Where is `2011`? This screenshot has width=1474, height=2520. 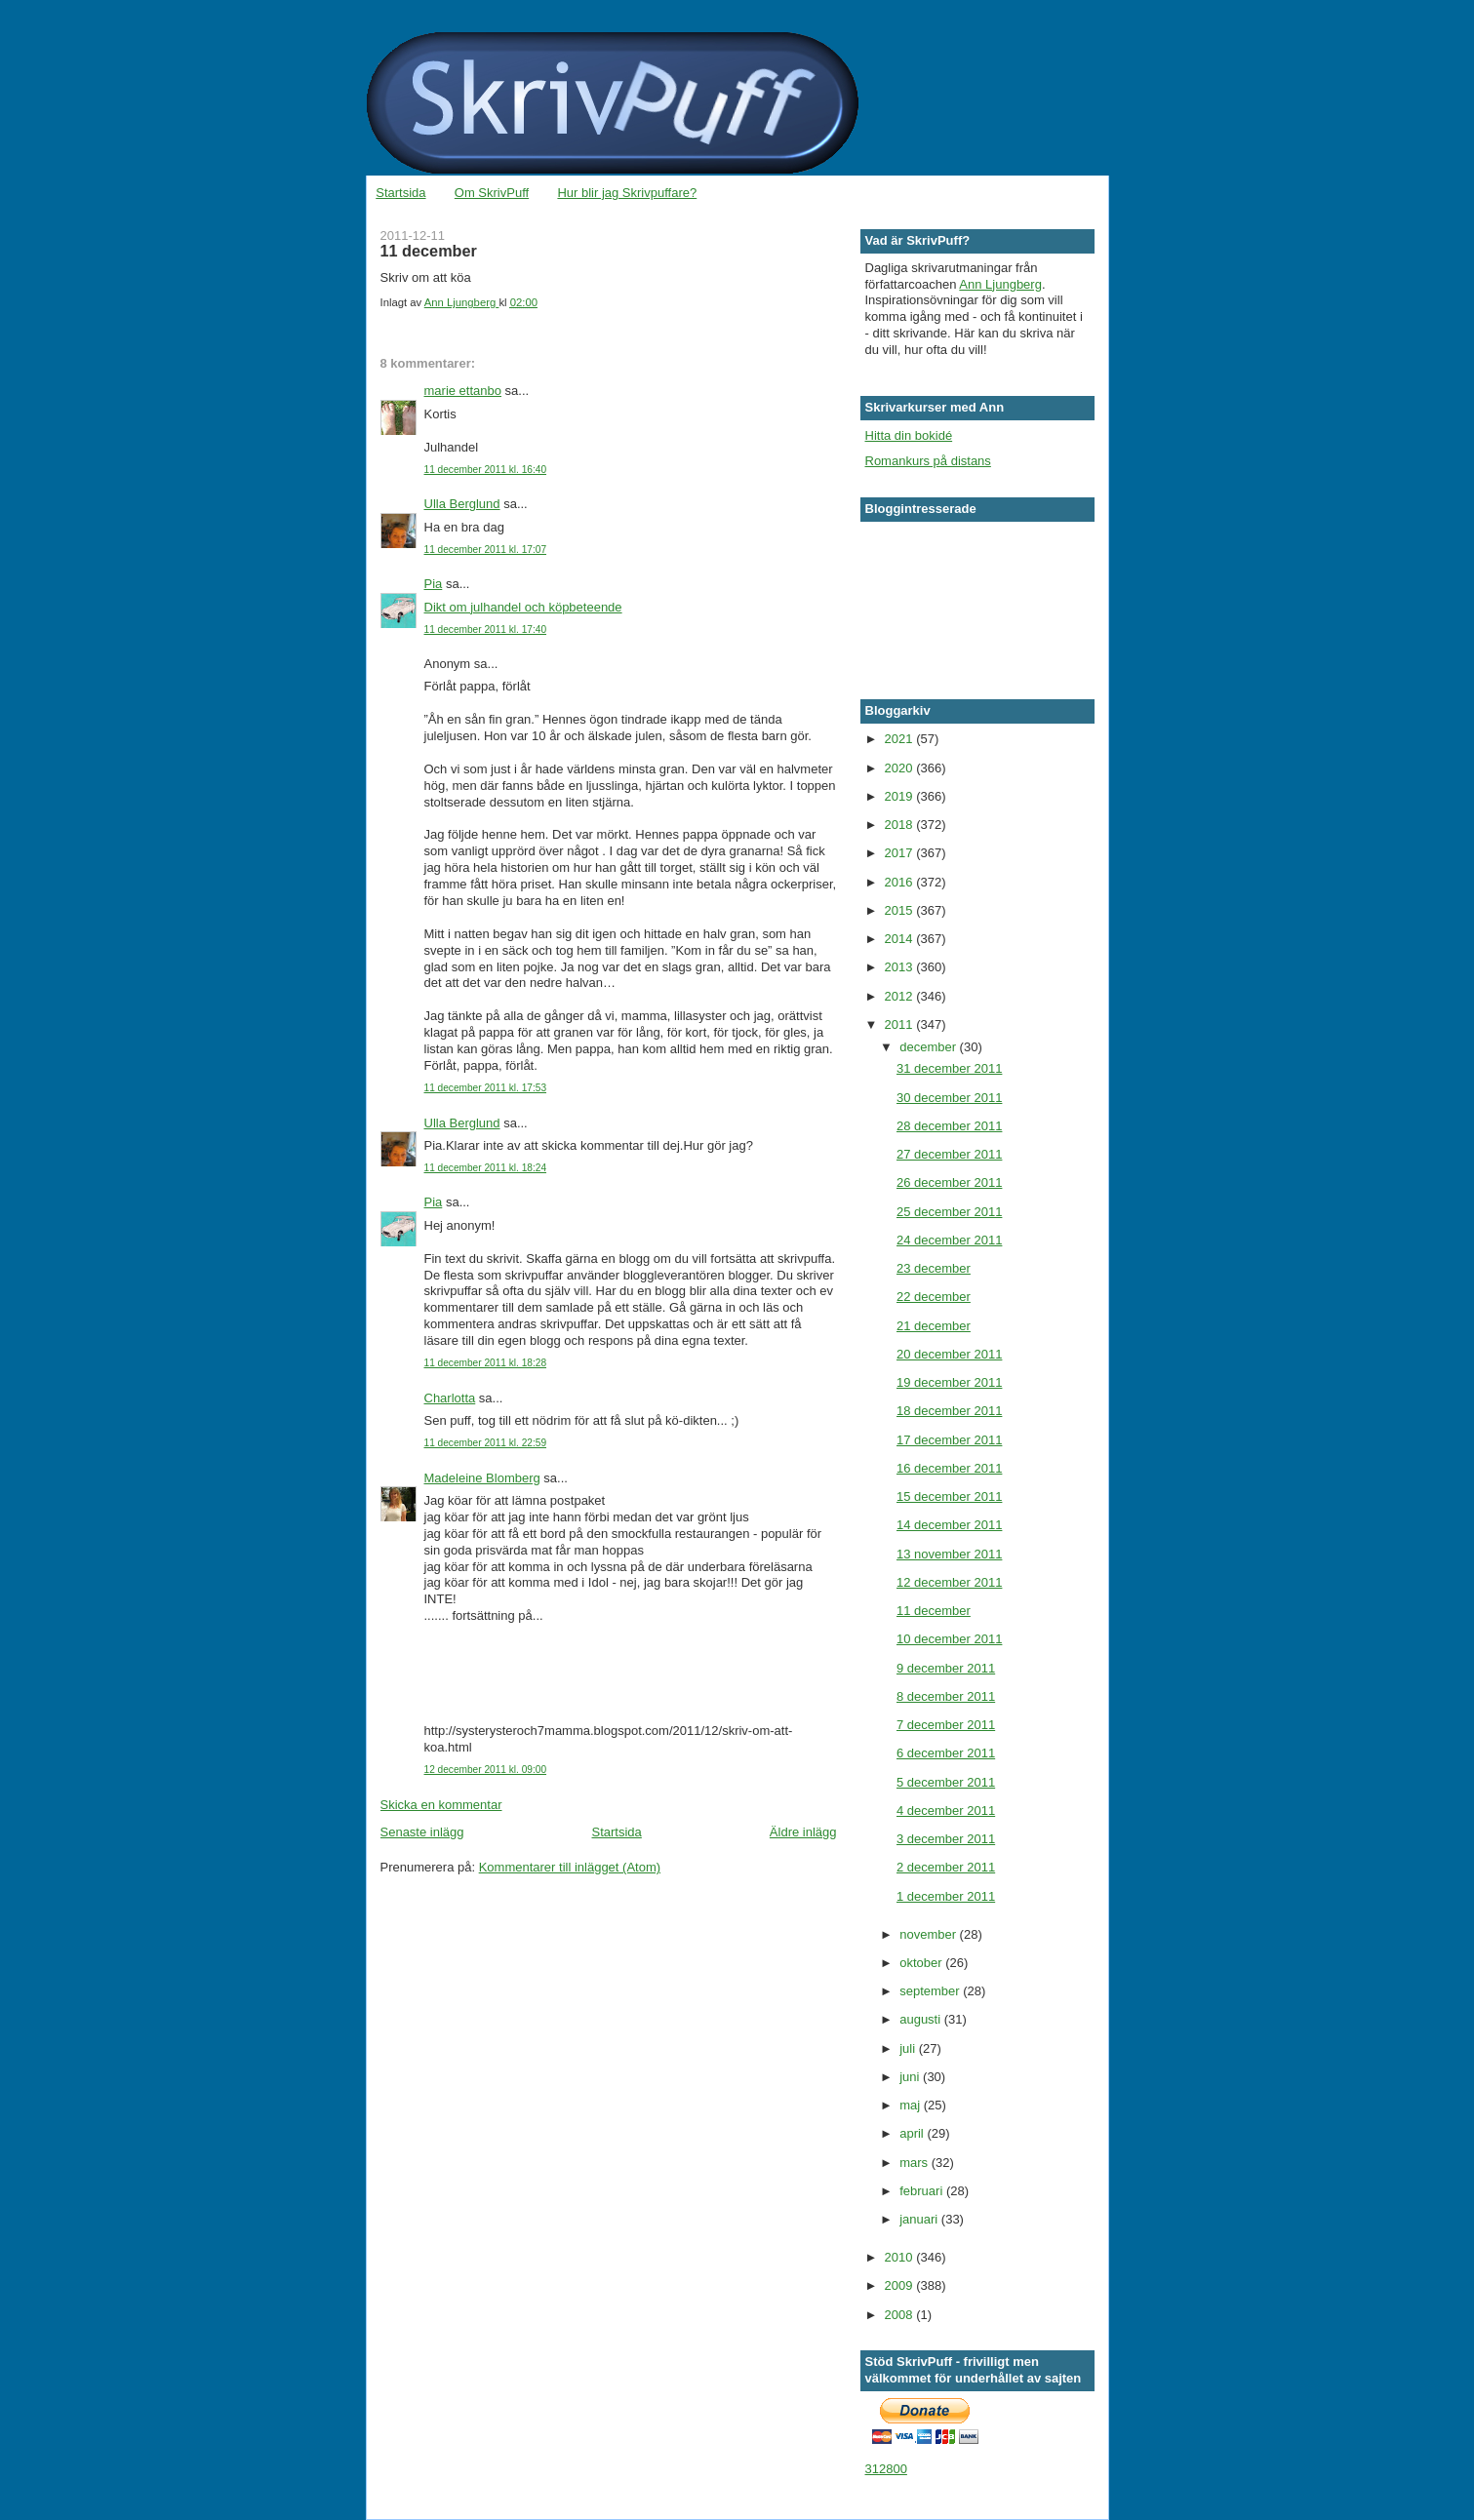 2011 is located at coordinates (901, 1024).